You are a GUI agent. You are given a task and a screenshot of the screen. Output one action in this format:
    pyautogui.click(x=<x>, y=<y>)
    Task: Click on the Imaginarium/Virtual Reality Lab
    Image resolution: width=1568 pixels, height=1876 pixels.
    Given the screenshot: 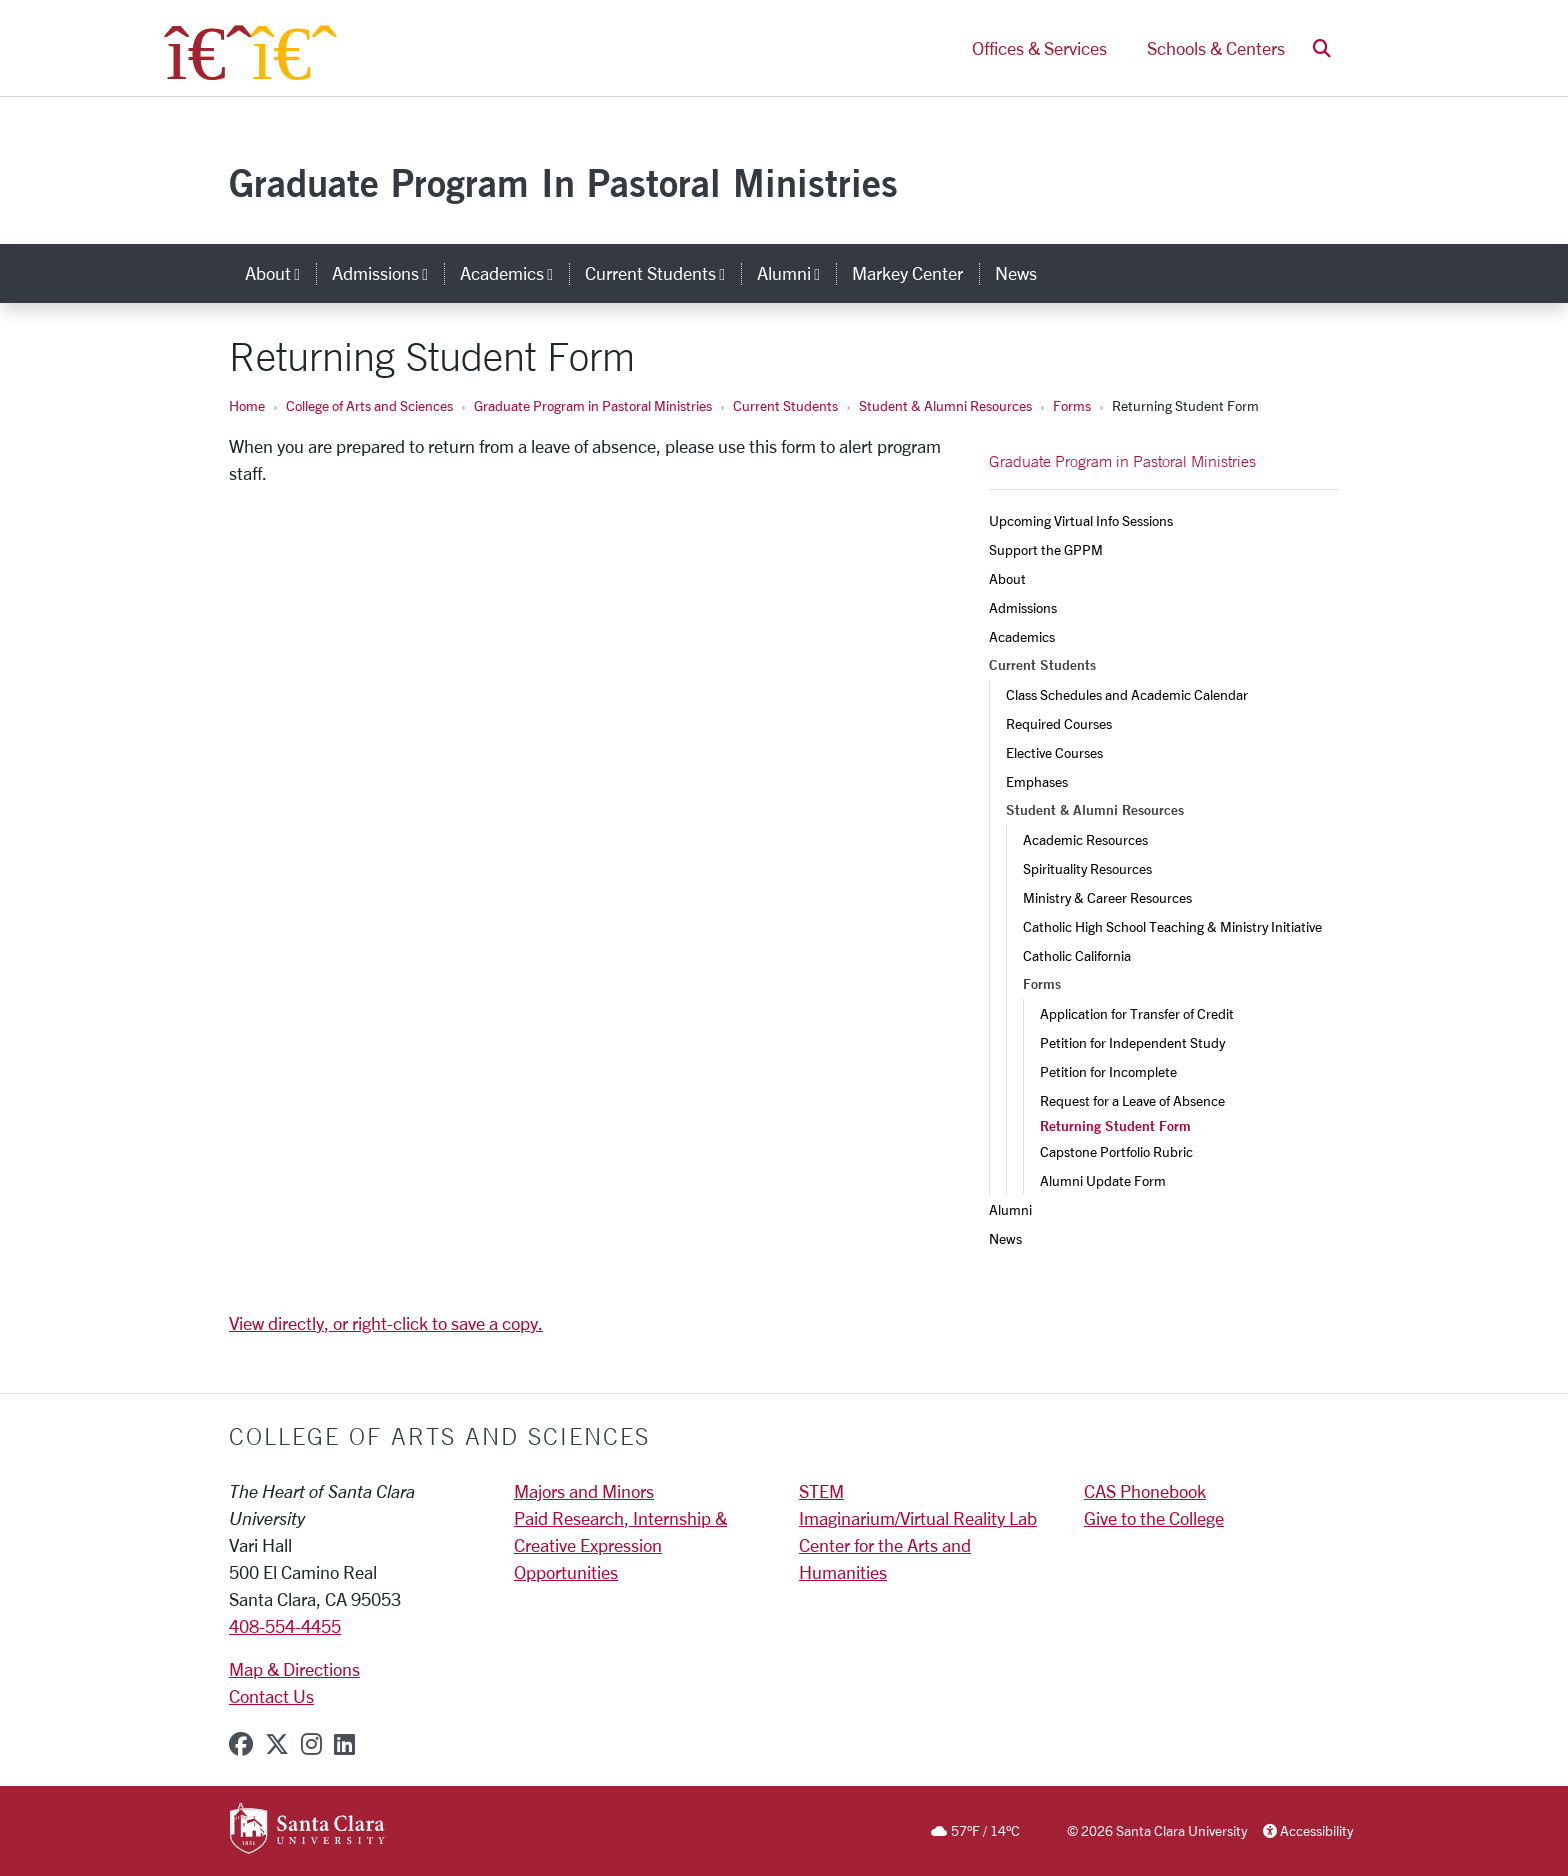 What is the action you would take?
    pyautogui.click(x=918, y=1518)
    